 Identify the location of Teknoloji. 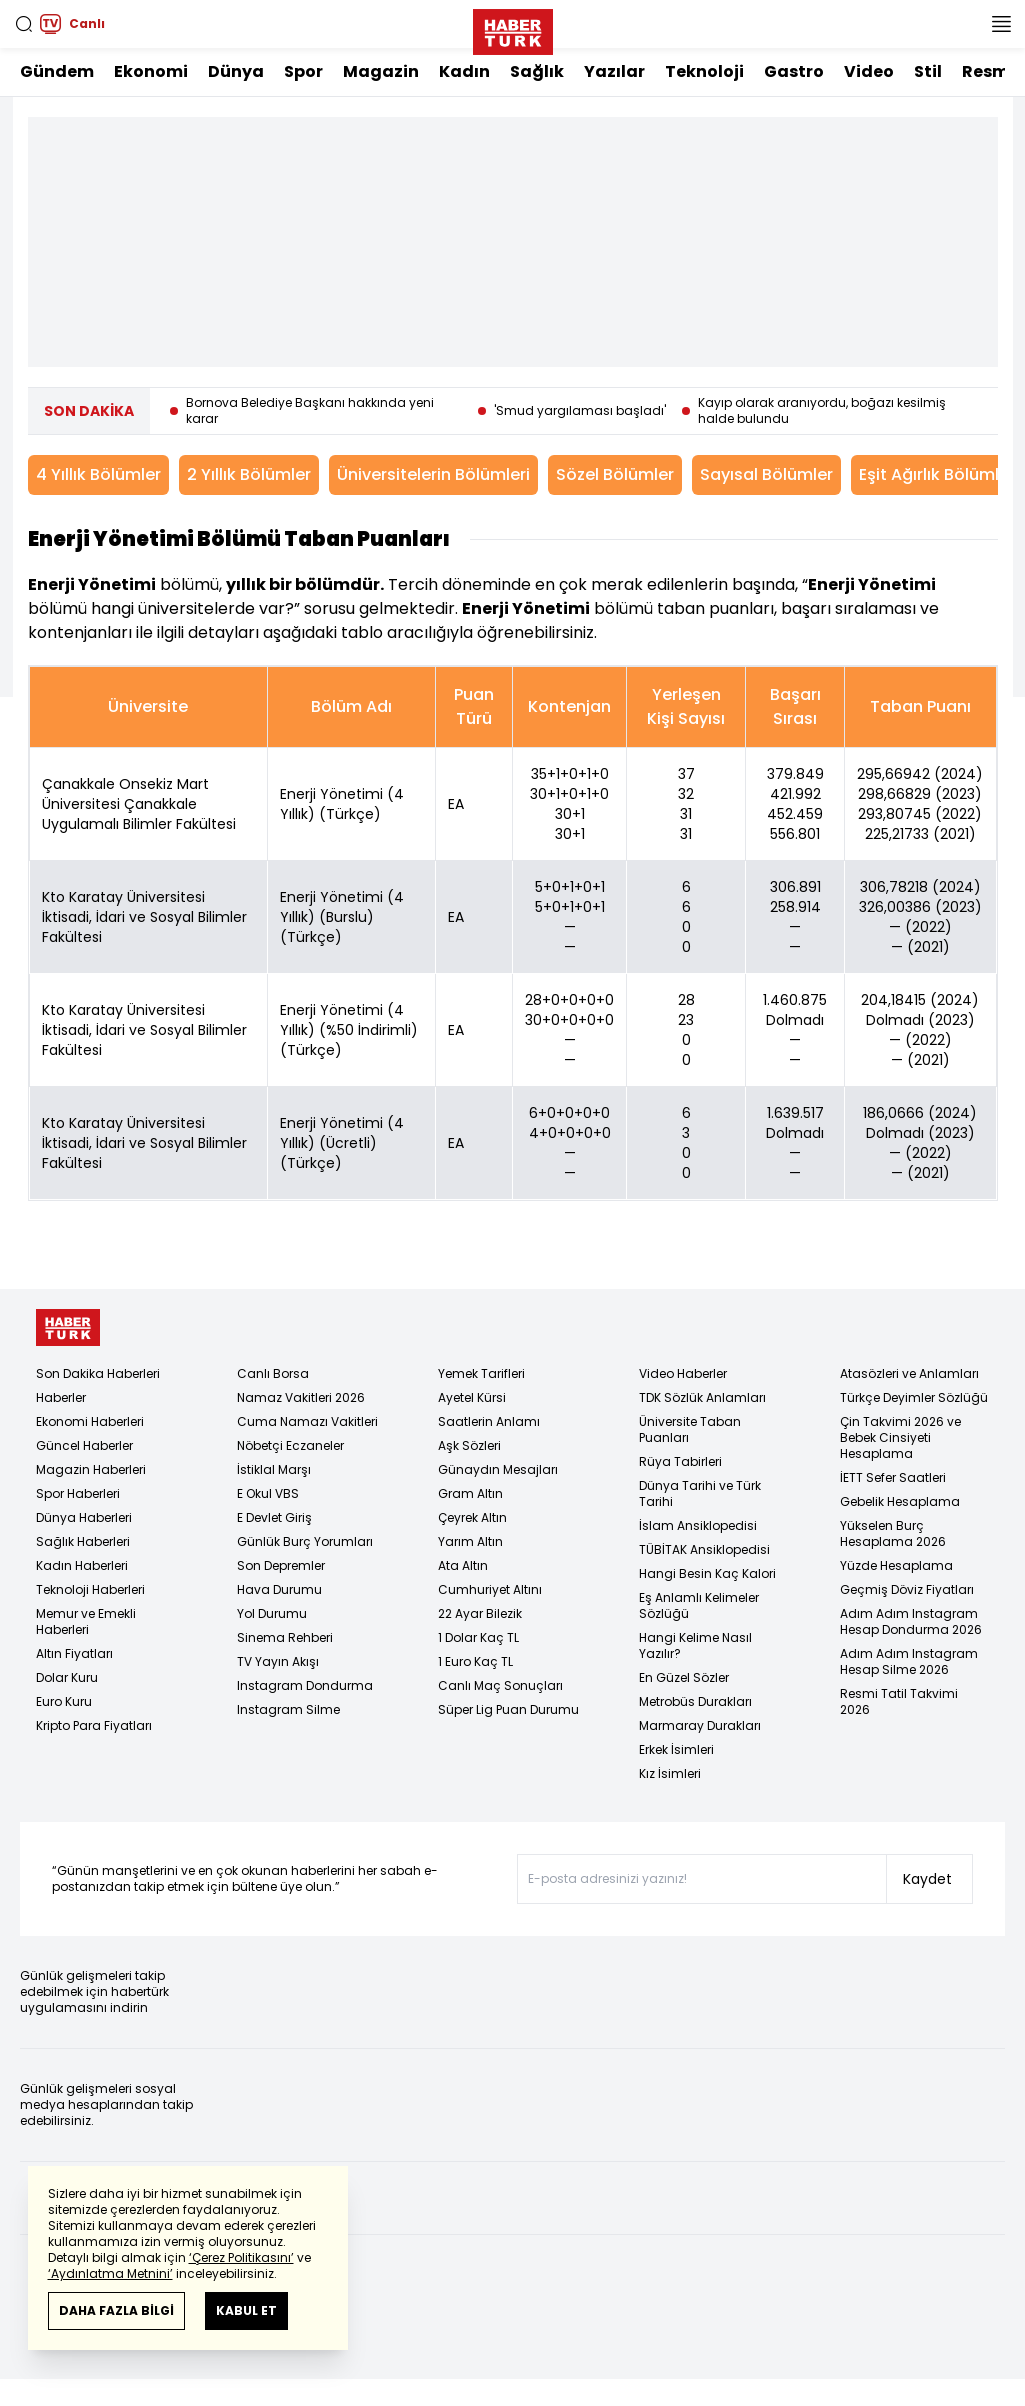
(704, 71).